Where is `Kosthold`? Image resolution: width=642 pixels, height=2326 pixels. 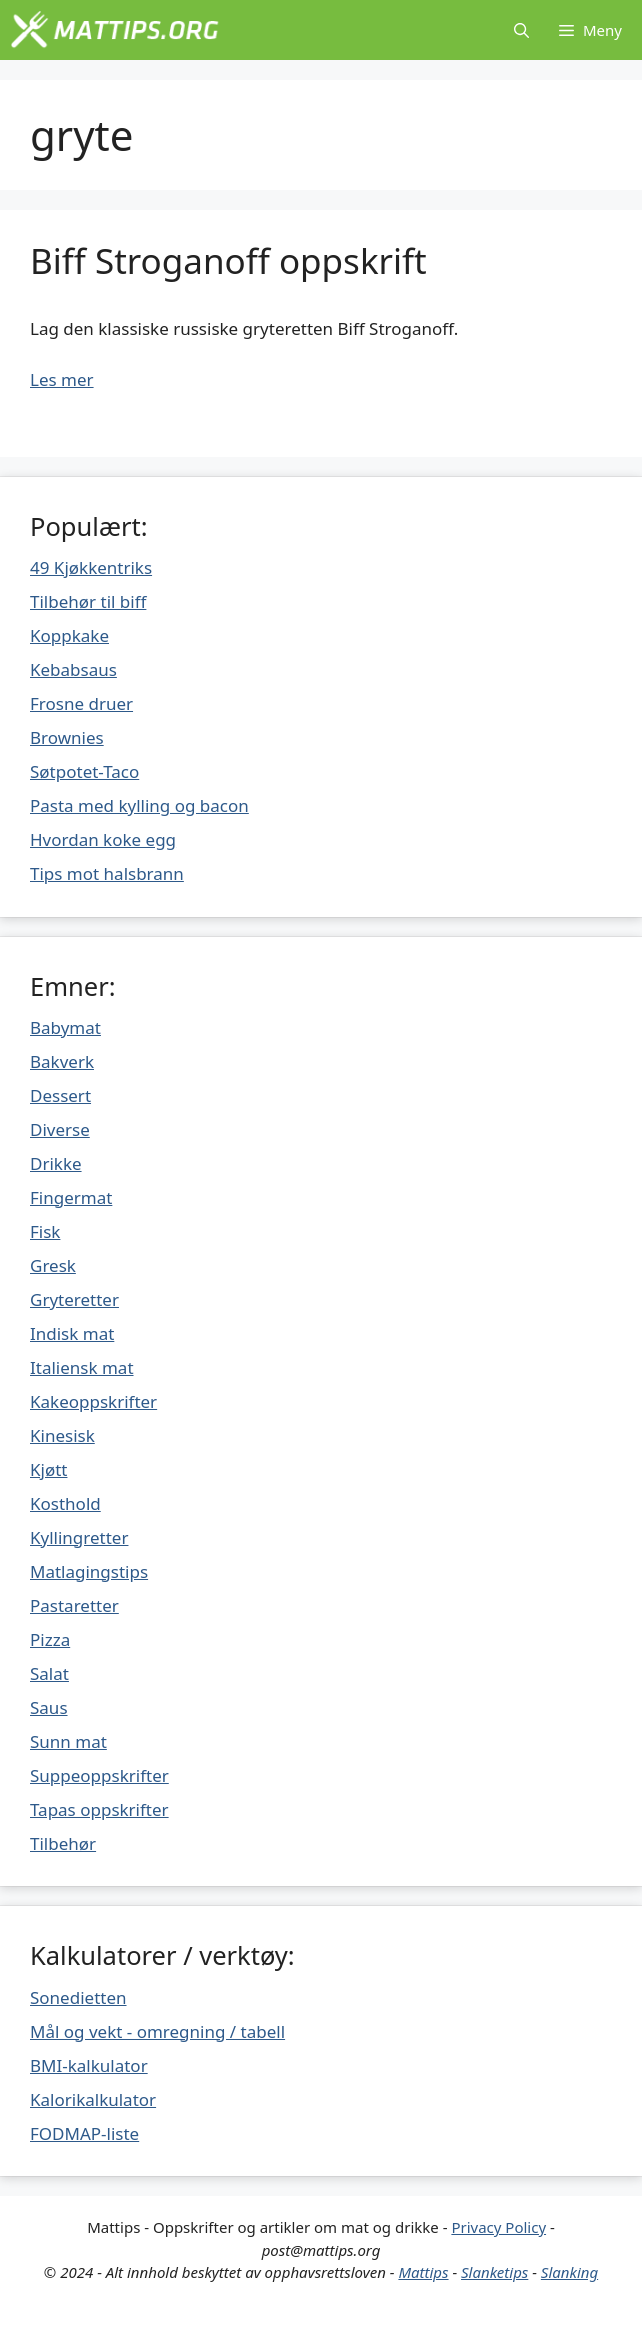 Kosthold is located at coordinates (65, 1503).